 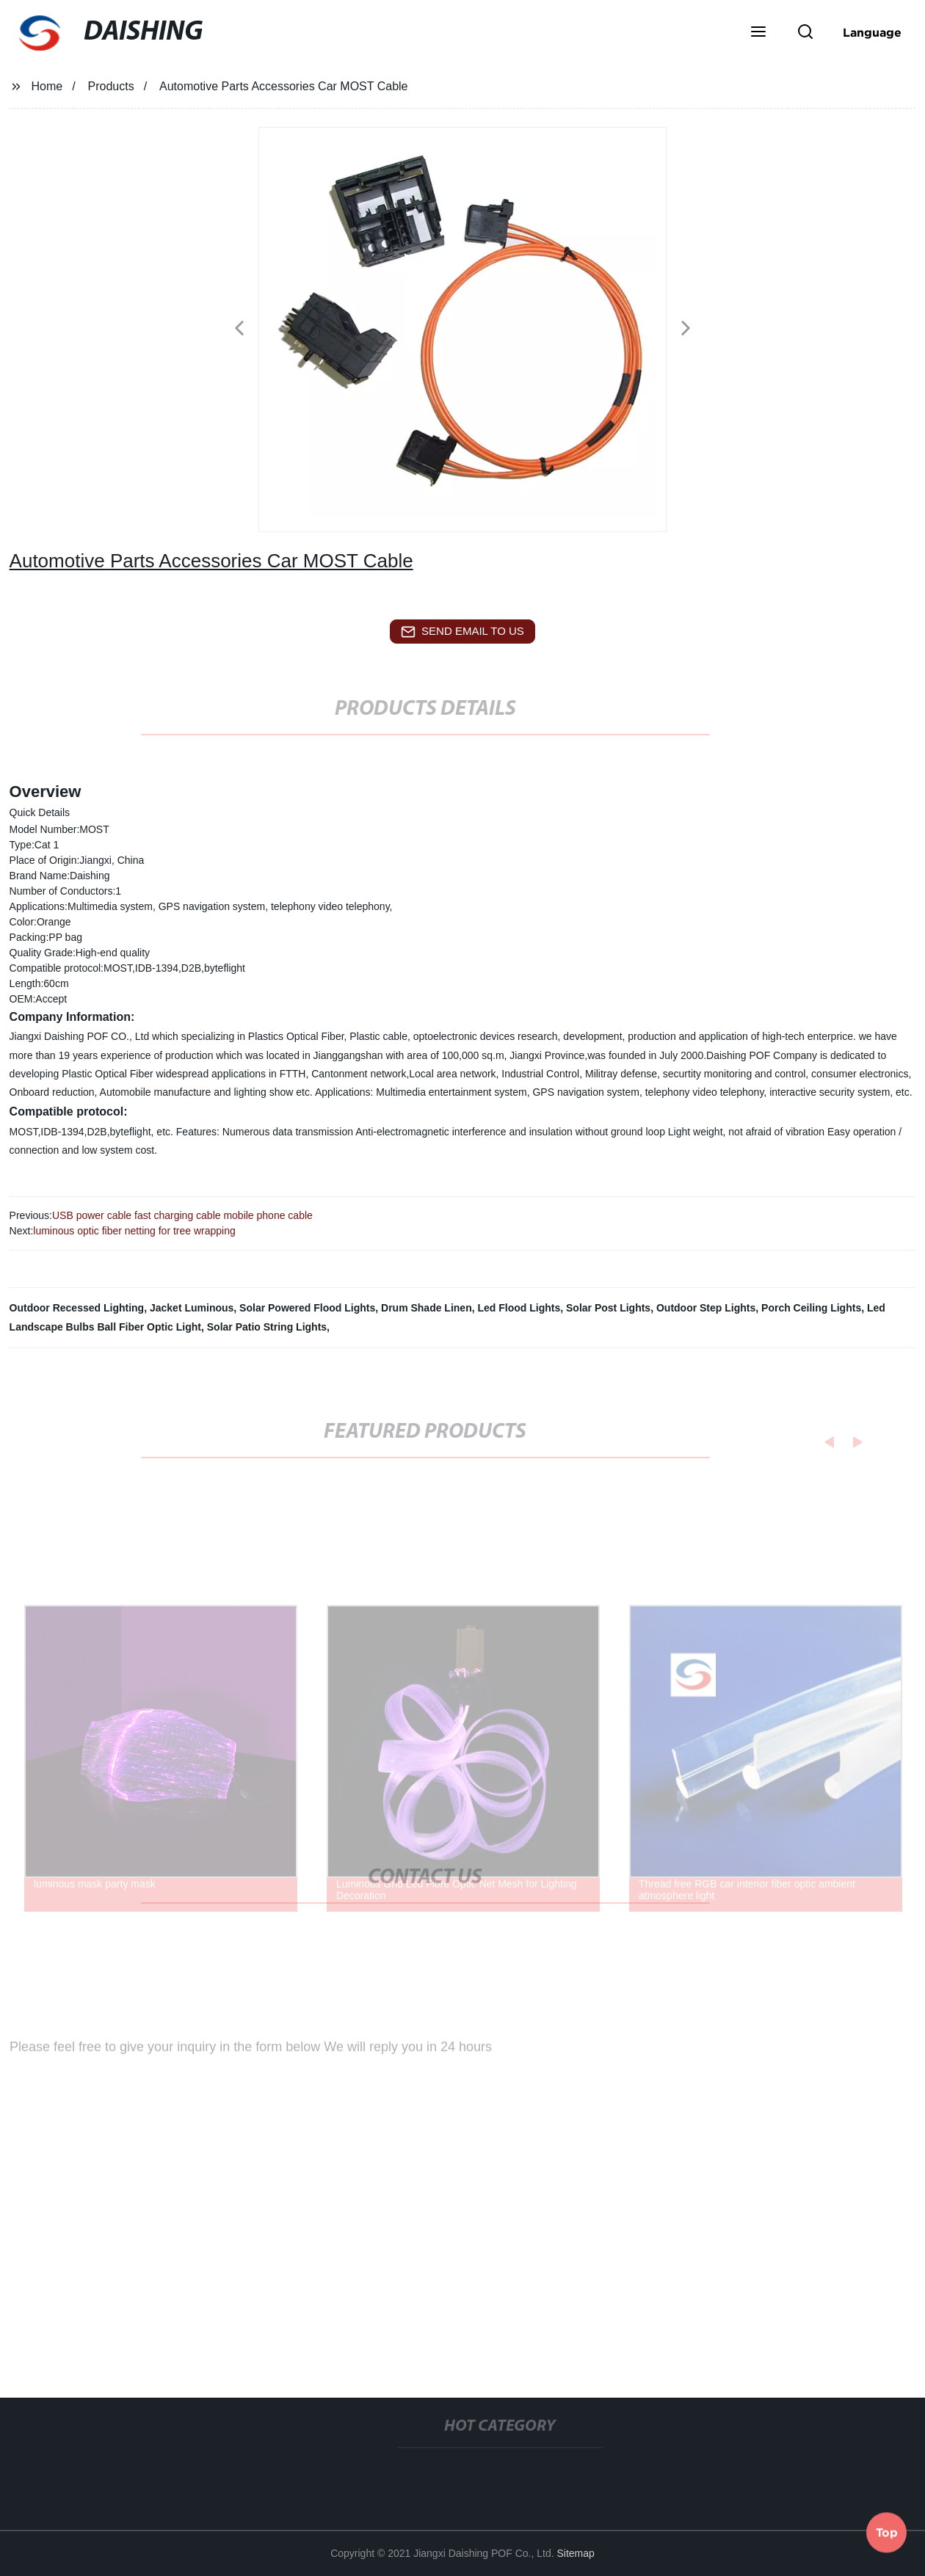 I want to click on Drum Shade Linen, so click(x=426, y=1308).